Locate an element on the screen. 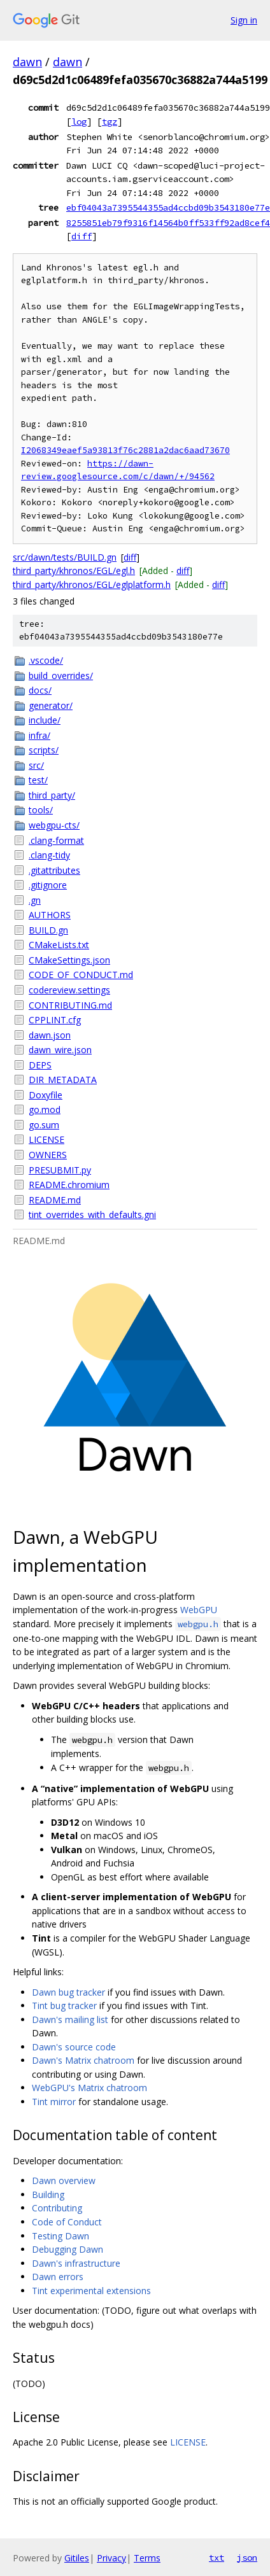  CONTRIBUTING.md is located at coordinates (70, 1005).